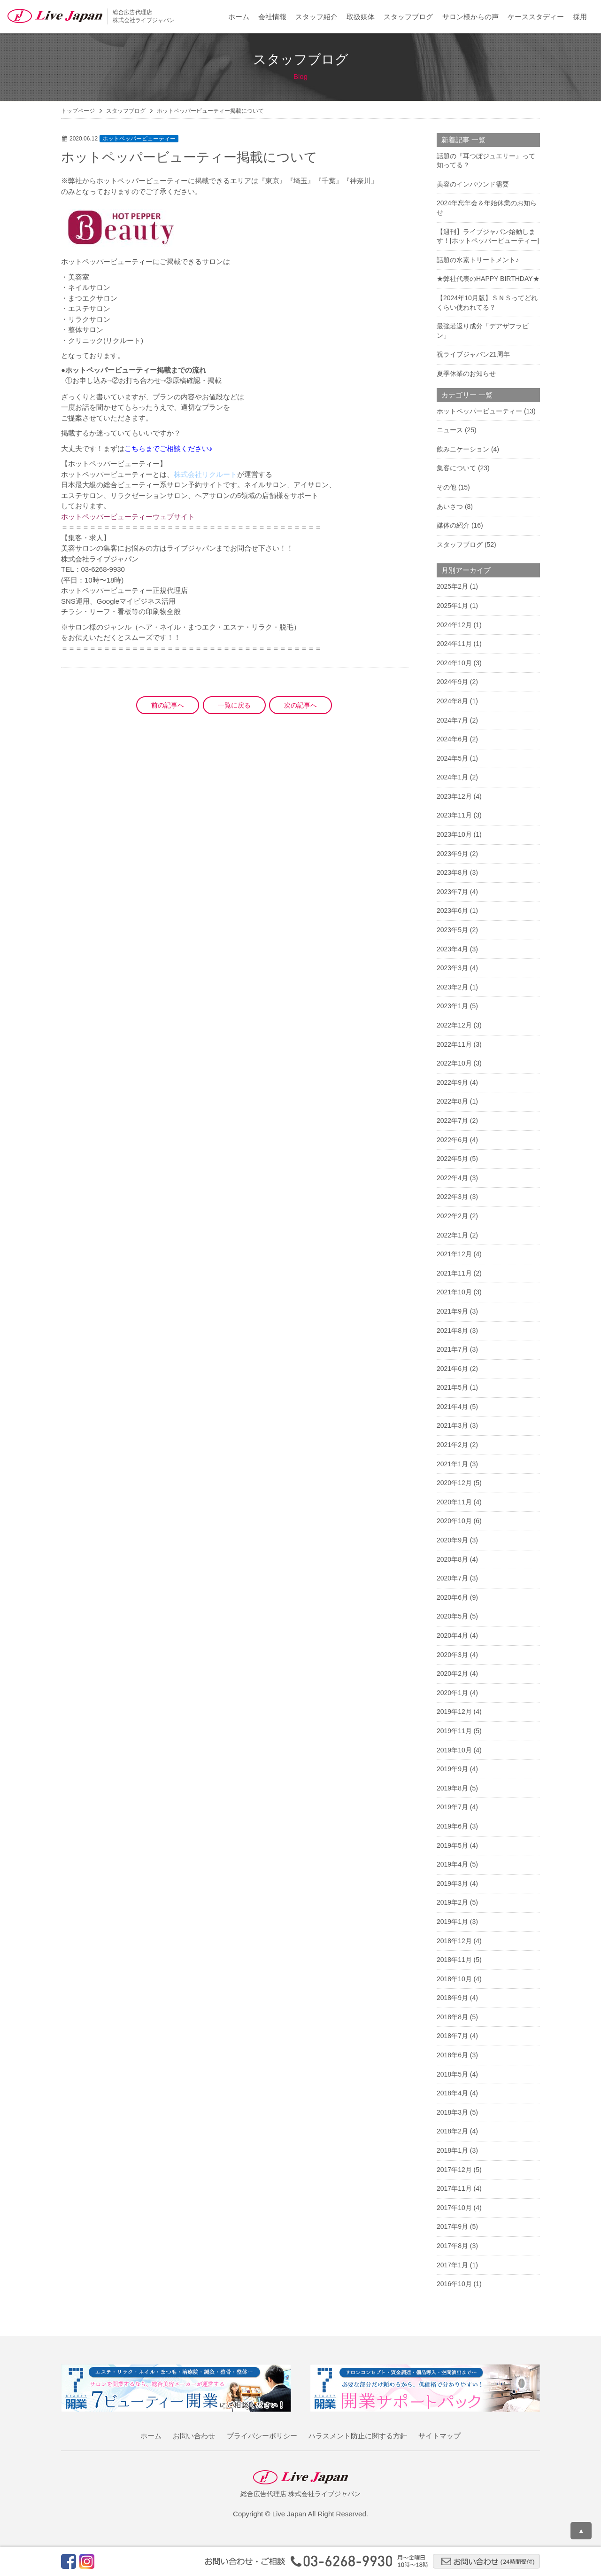 The width and height of the screenshot is (601, 2576). I want to click on 話題の水素トリートメント♪, so click(478, 260).